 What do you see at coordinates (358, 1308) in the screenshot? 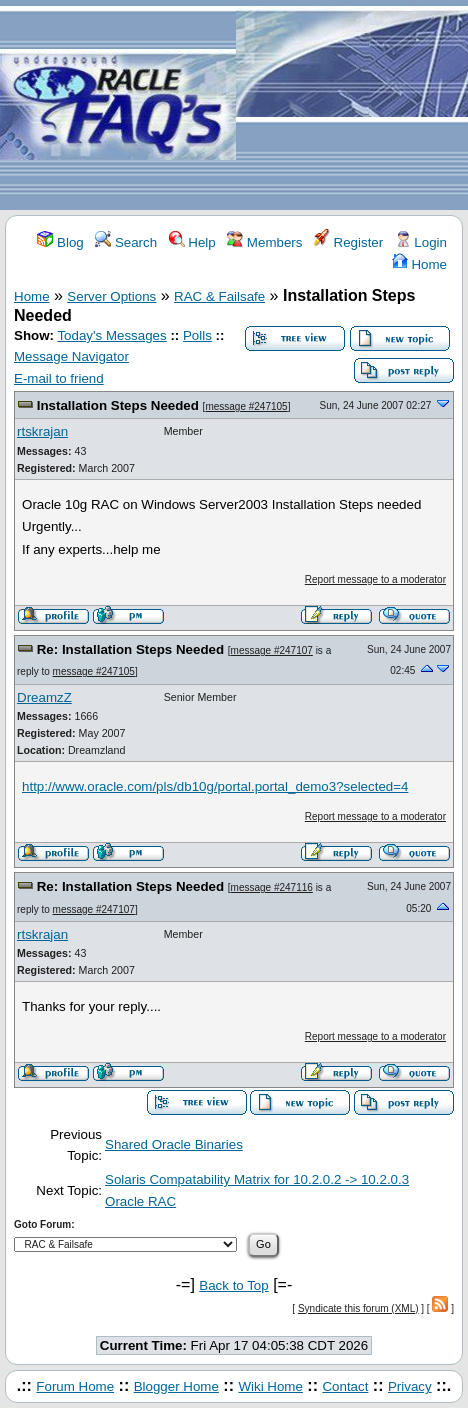
I see `Syndicate this forum (XML)` at bounding box center [358, 1308].